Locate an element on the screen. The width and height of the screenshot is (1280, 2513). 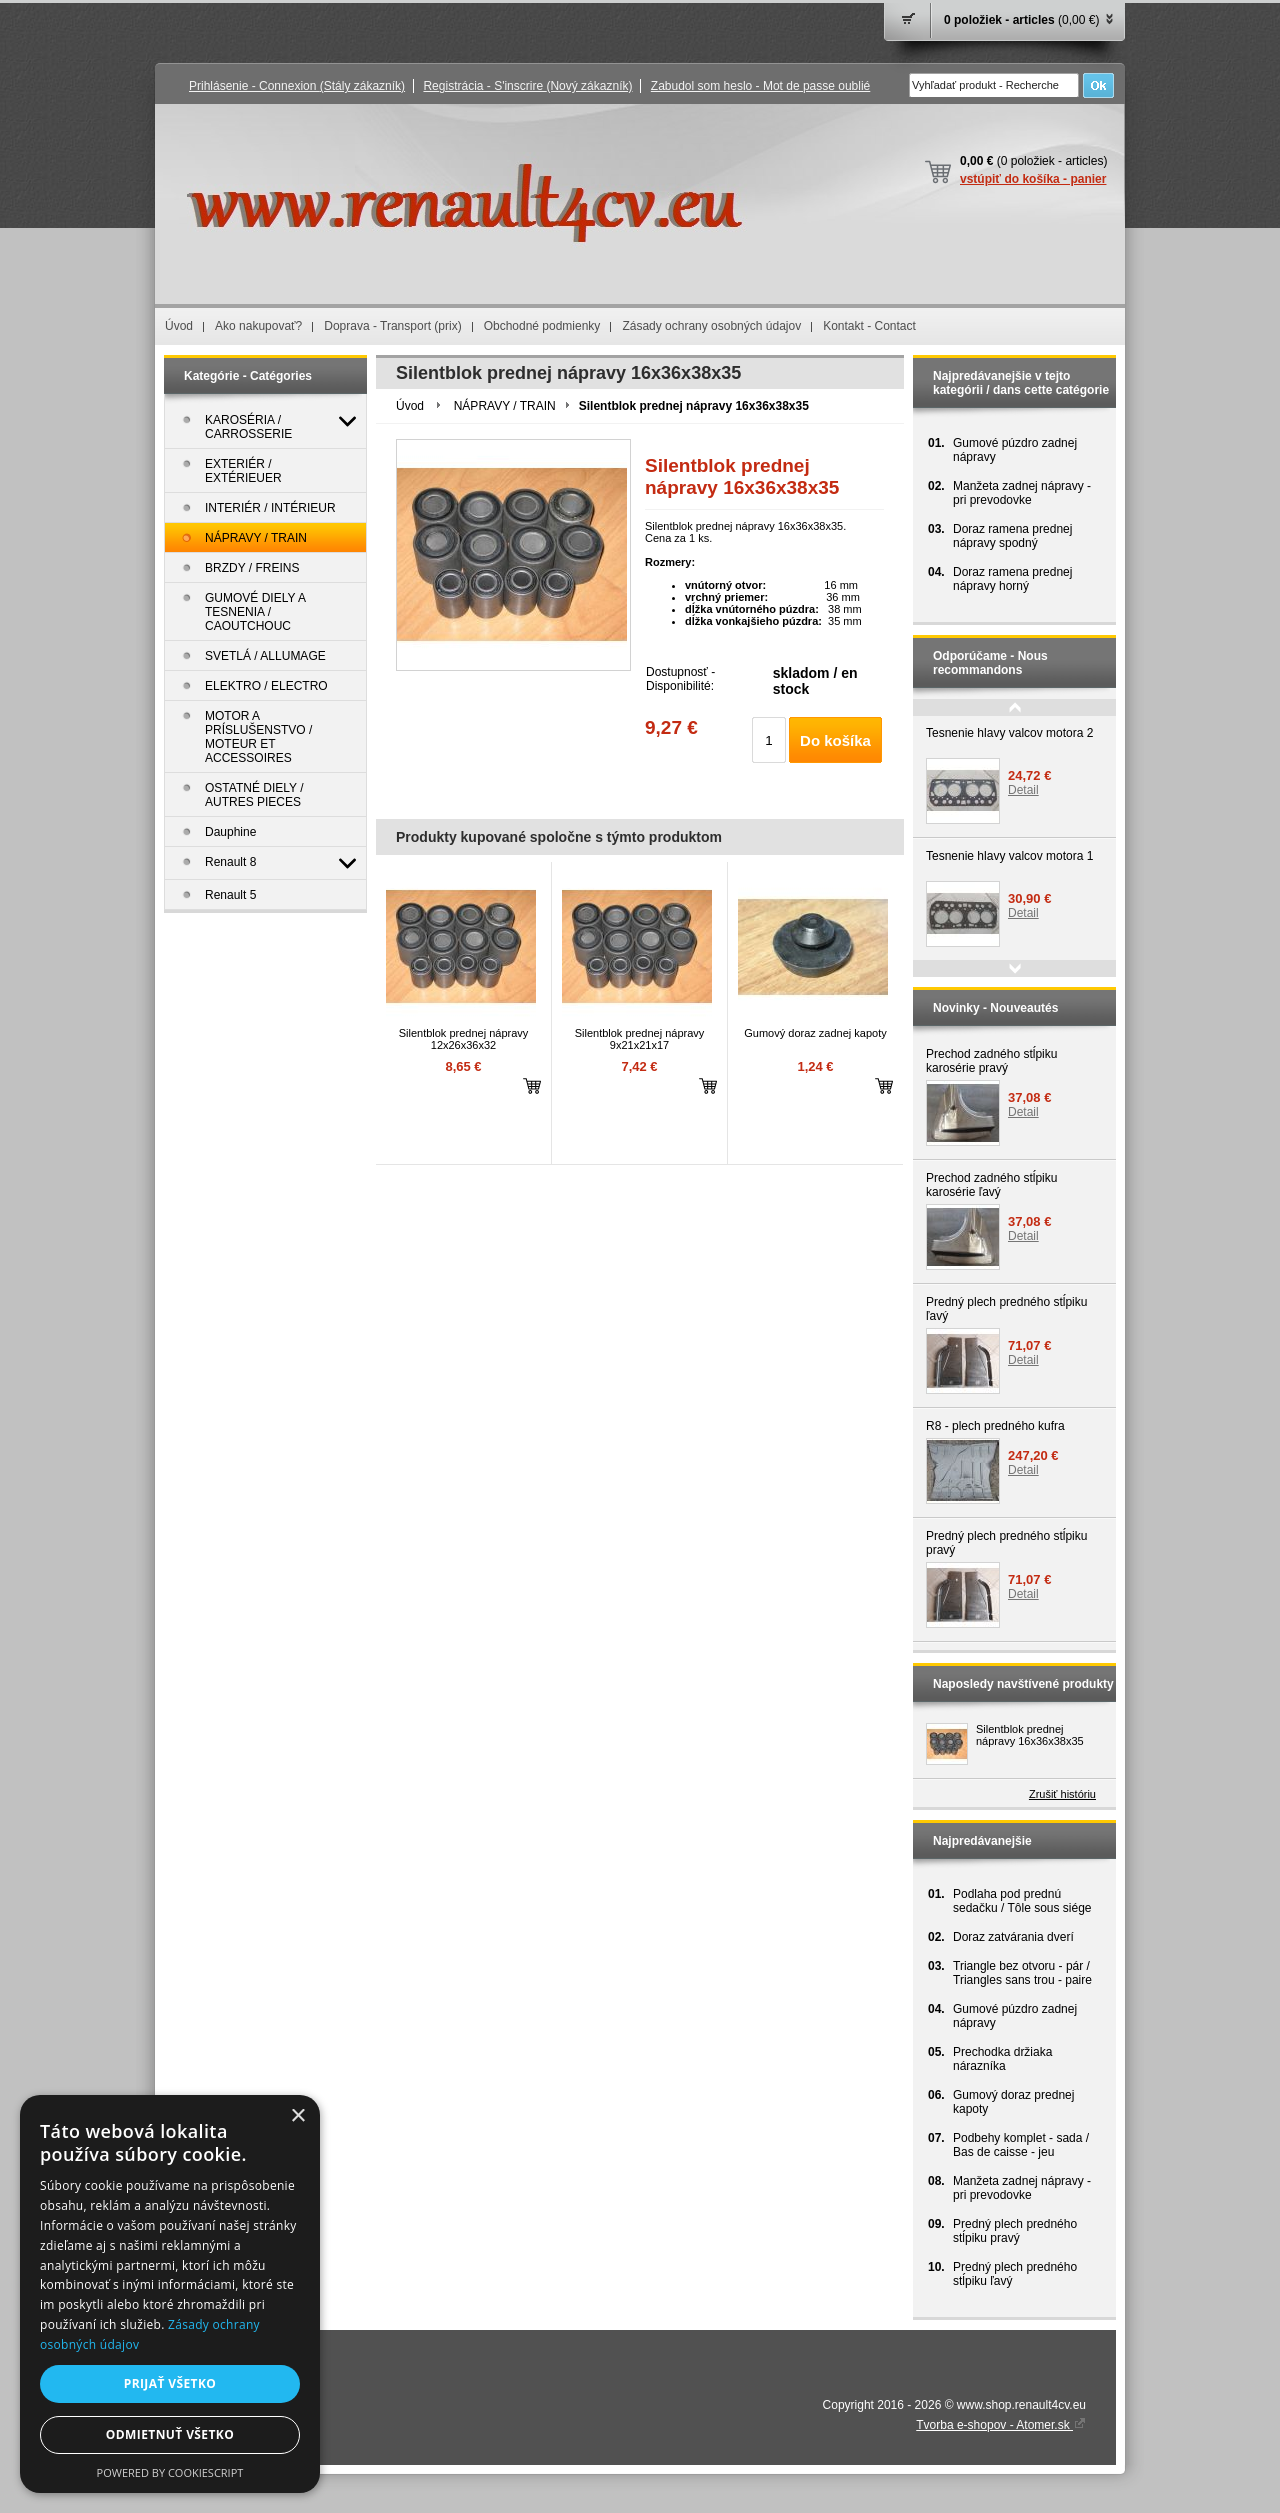
Predný plech predného stĺpiku pravý is located at coordinates (1006, 1543).